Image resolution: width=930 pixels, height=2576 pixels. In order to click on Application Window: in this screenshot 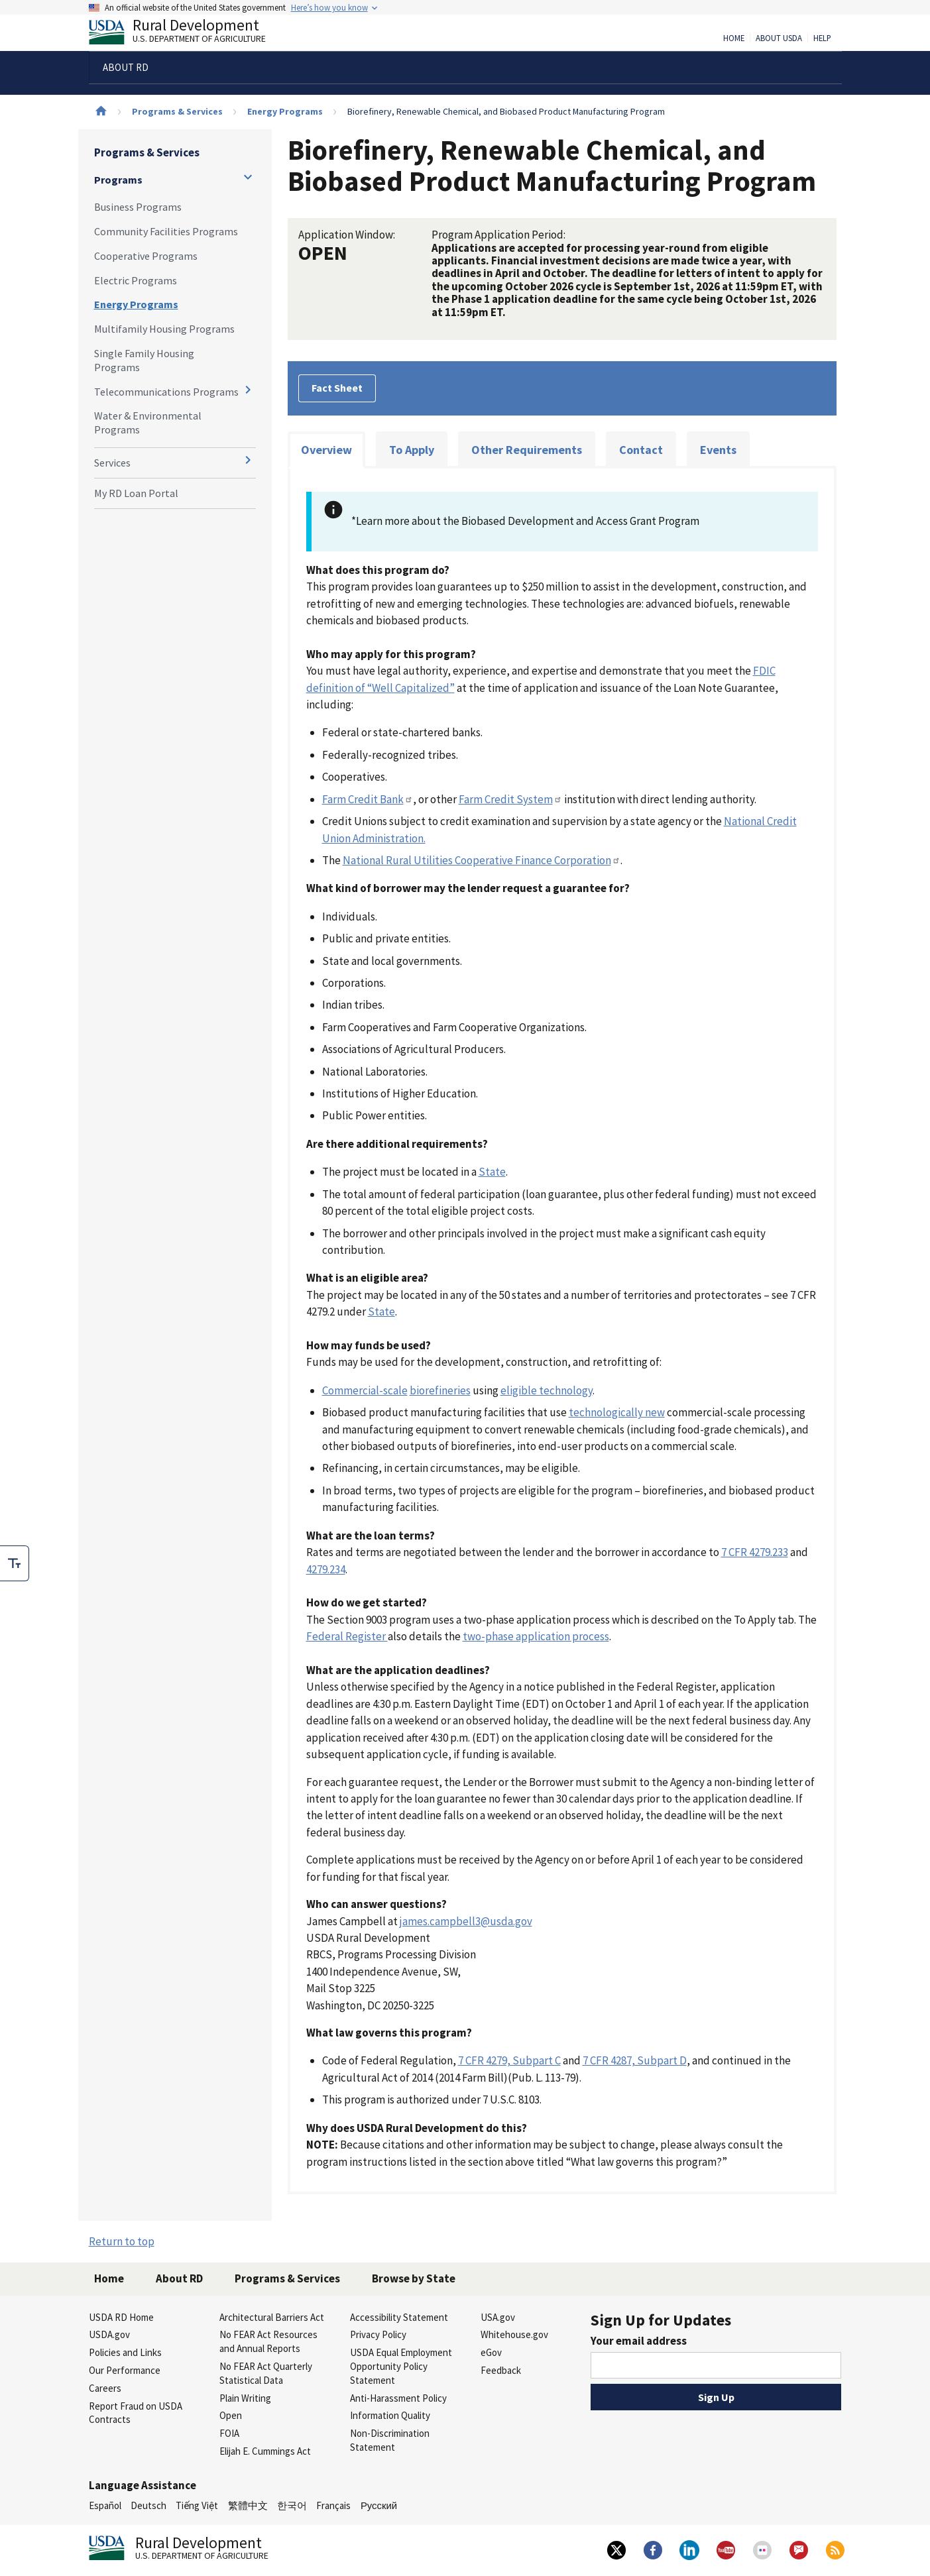, I will do `click(346, 234)`.